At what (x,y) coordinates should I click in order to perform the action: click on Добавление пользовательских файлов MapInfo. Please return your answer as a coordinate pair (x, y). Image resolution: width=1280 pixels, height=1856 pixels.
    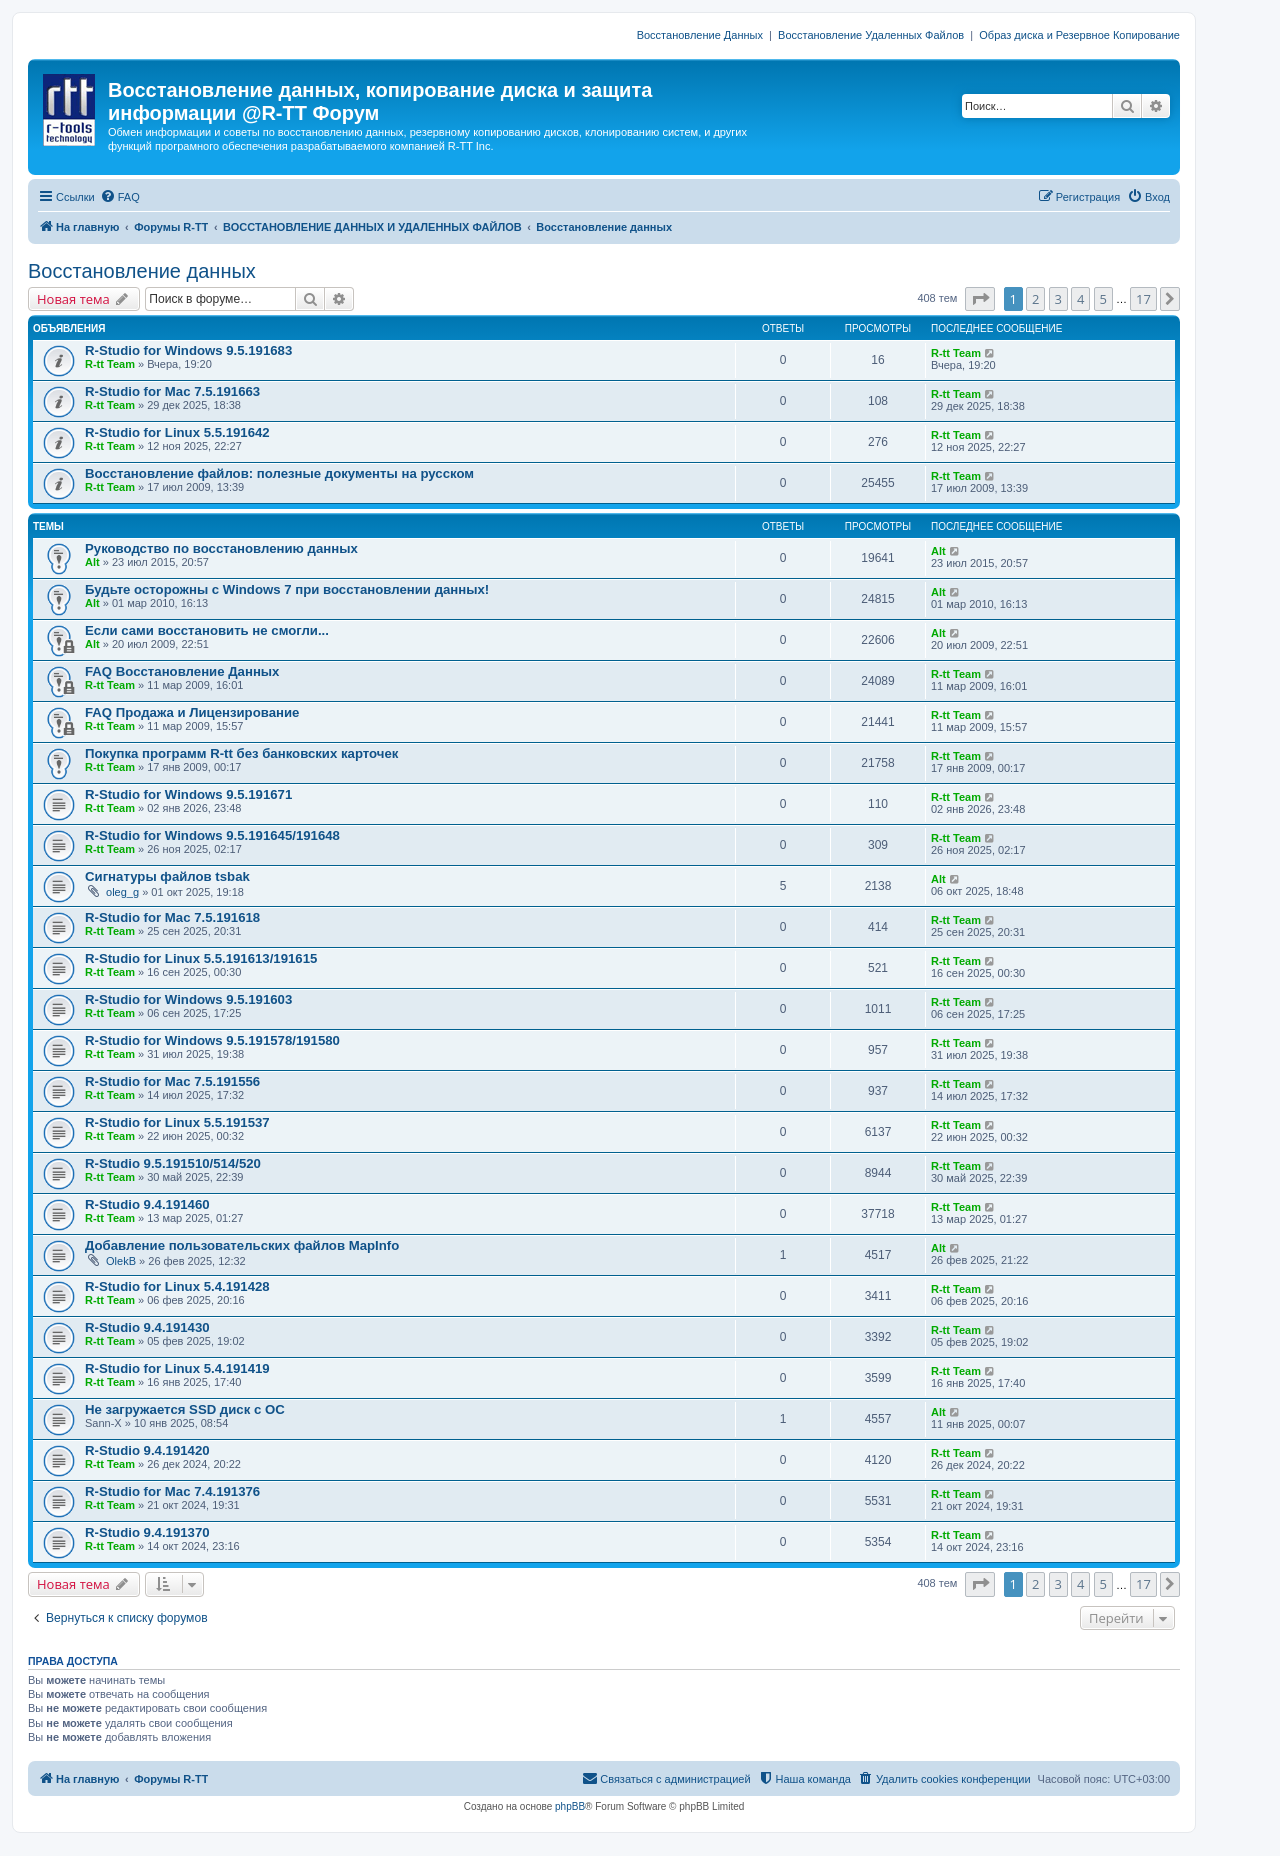
    Looking at the image, I should click on (242, 1245).